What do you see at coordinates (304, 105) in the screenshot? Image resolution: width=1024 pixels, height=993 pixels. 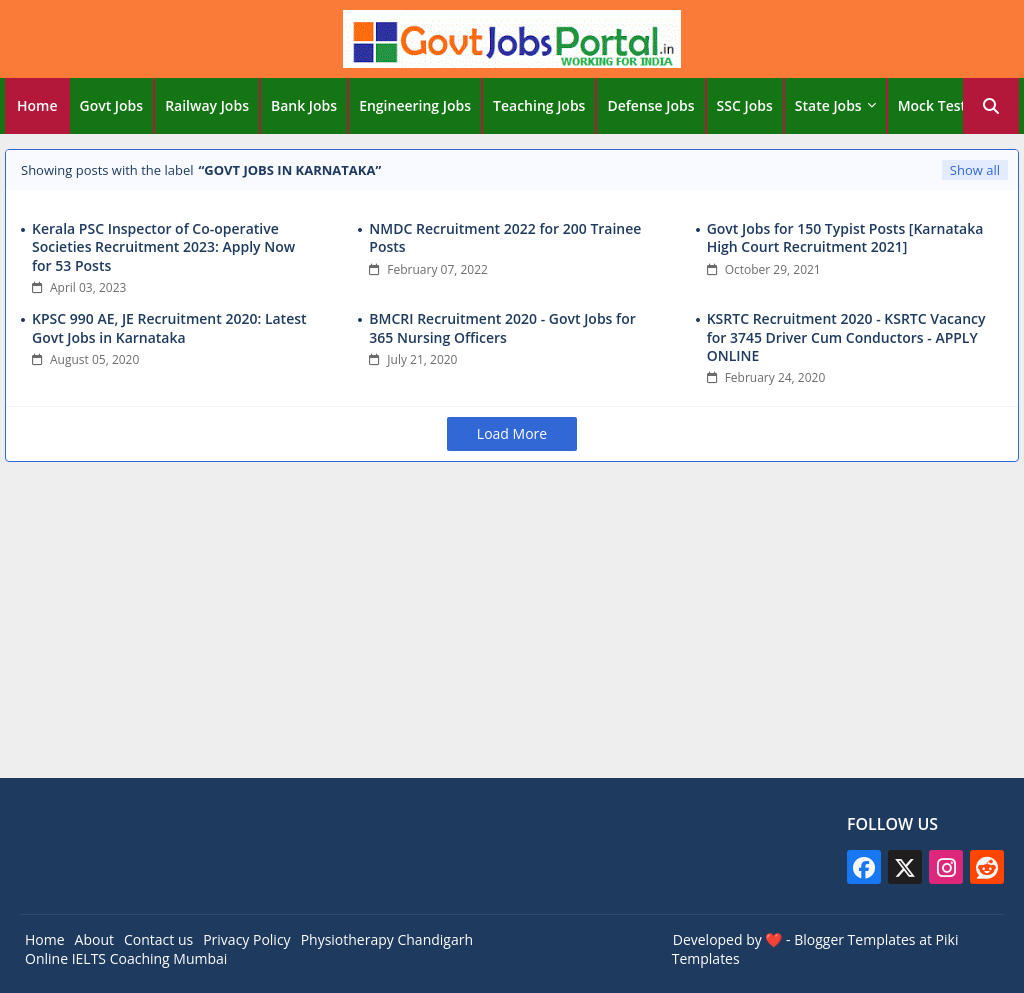 I see `Bank Jobs` at bounding box center [304, 105].